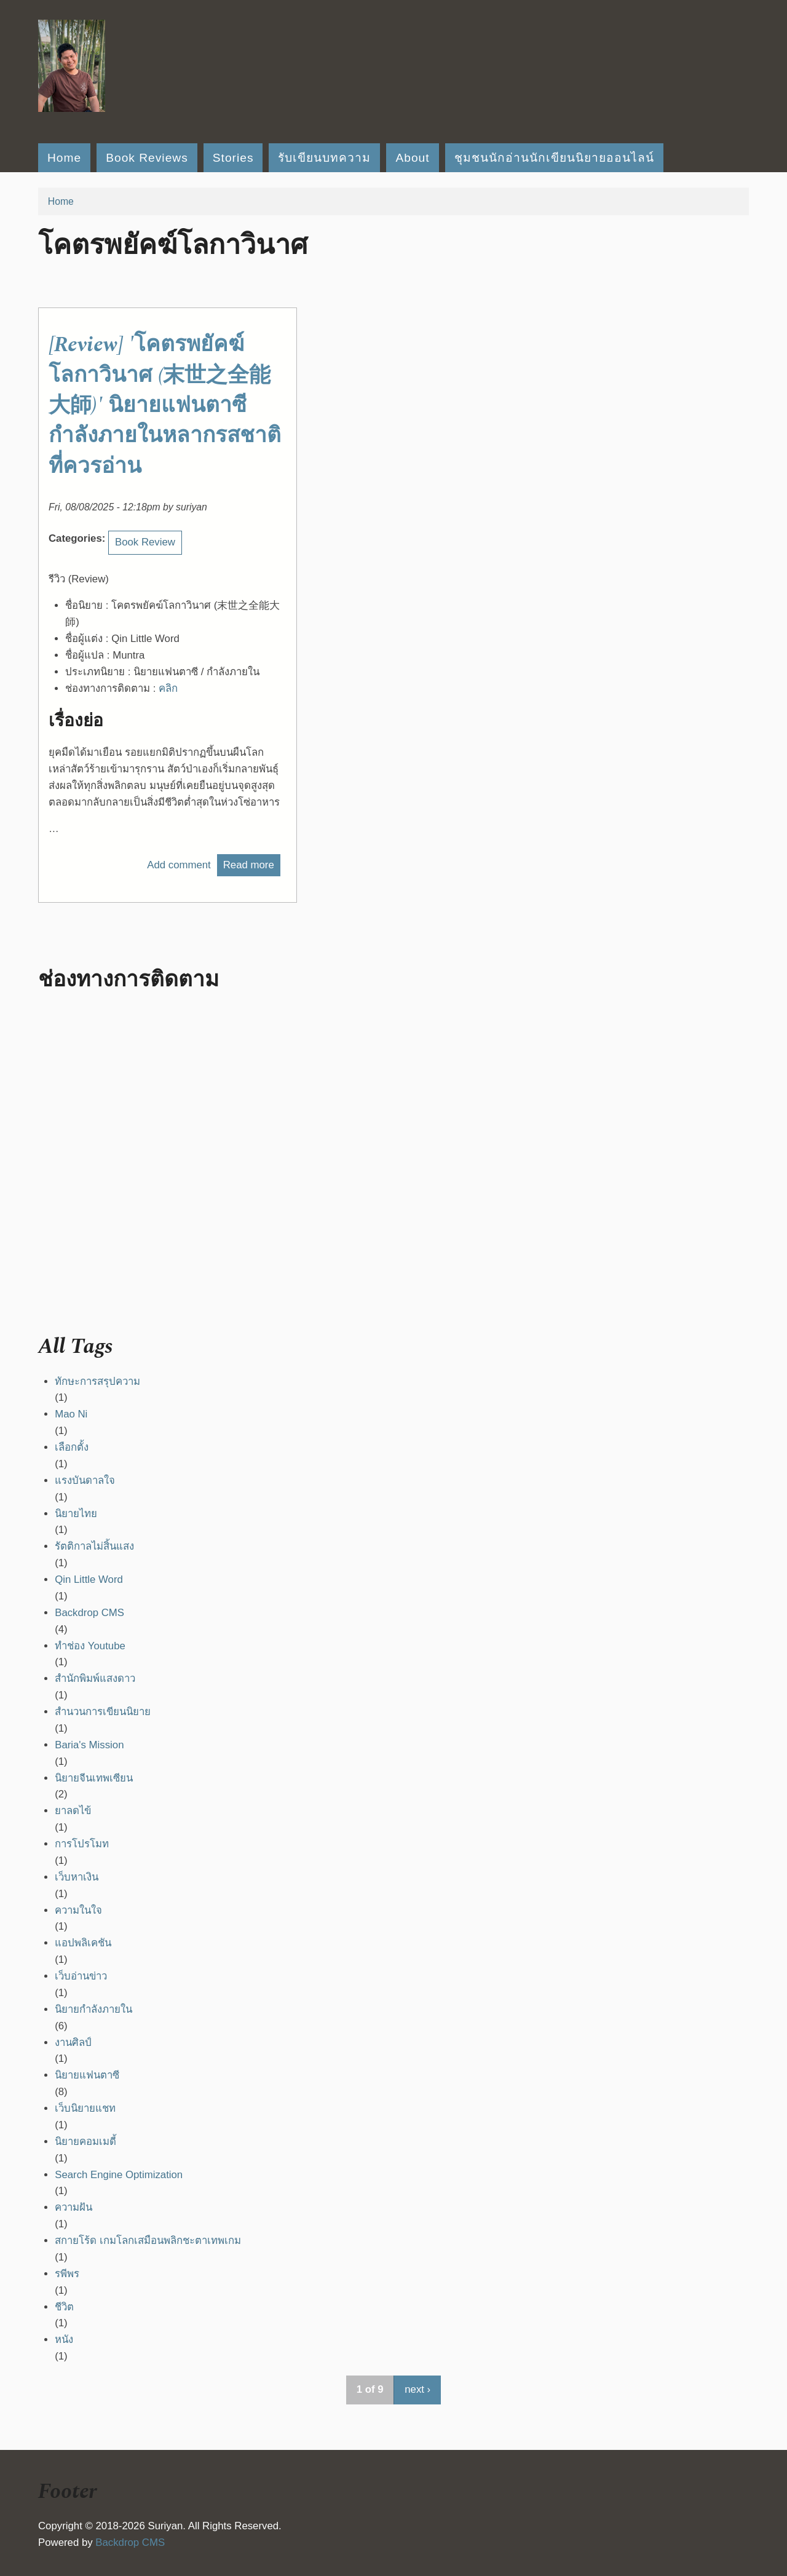 The image size is (787, 2576). Describe the element at coordinates (95, 1678) in the screenshot. I see `สำนักพิมพ์แสงดาว` at that location.